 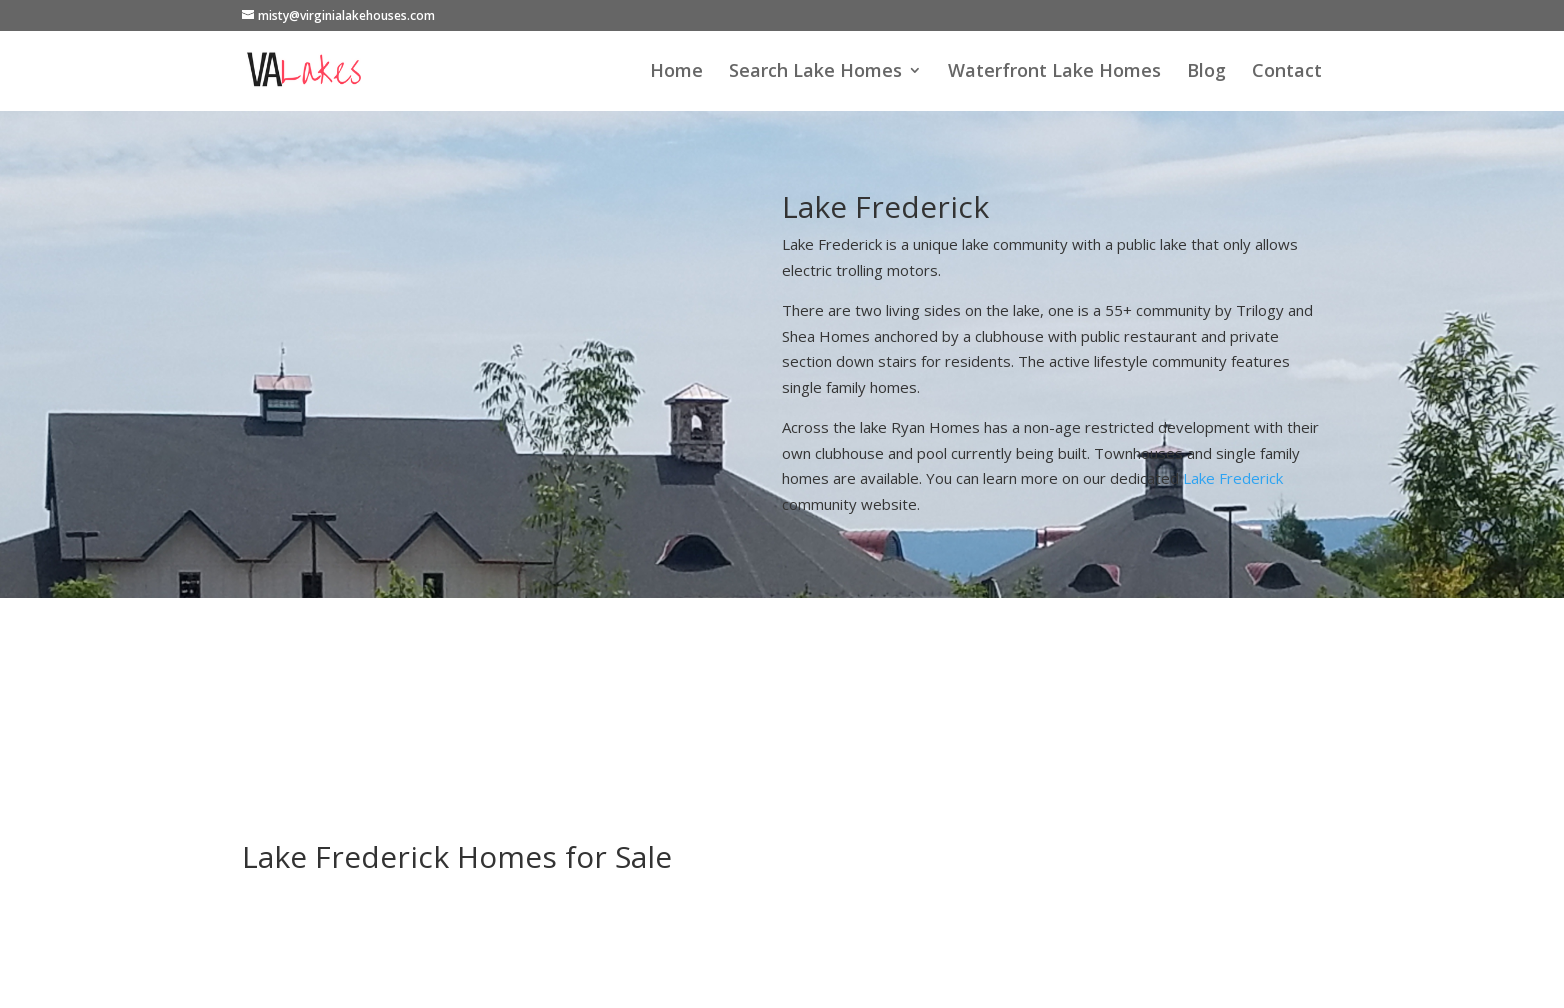 I want to click on Waterfront Lake Homes, so click(x=1054, y=72).